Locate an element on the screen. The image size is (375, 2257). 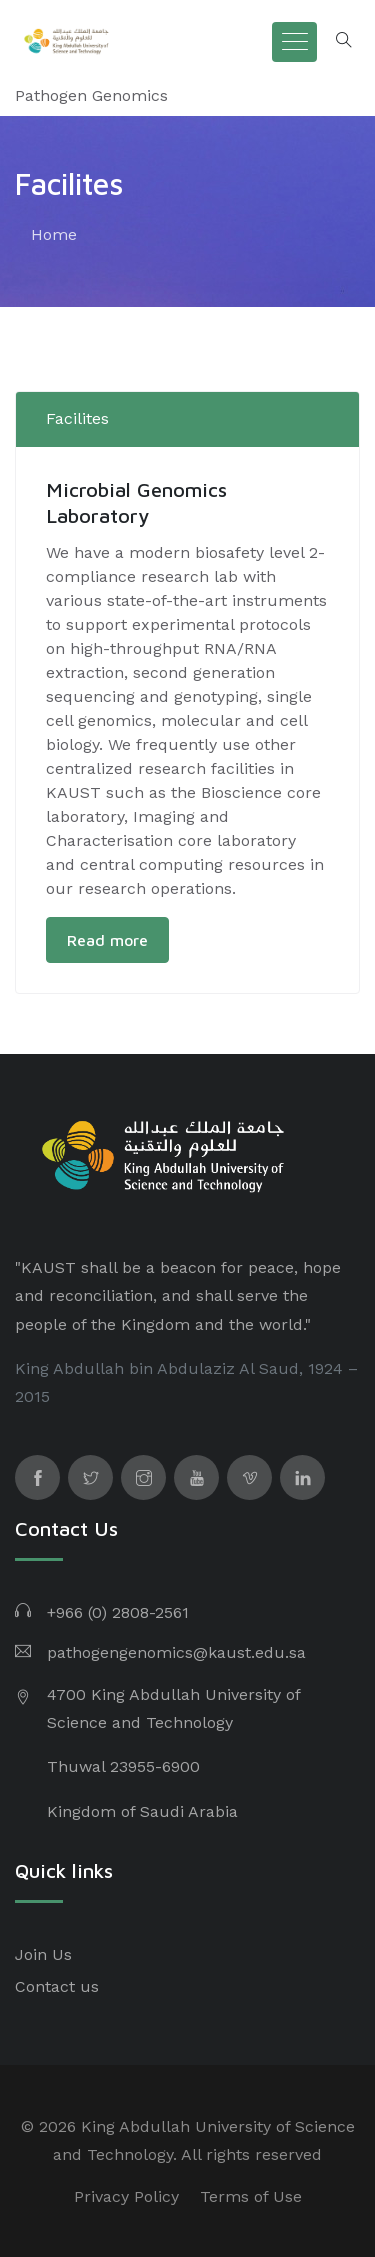
Terms of Use is located at coordinates (251, 2196).